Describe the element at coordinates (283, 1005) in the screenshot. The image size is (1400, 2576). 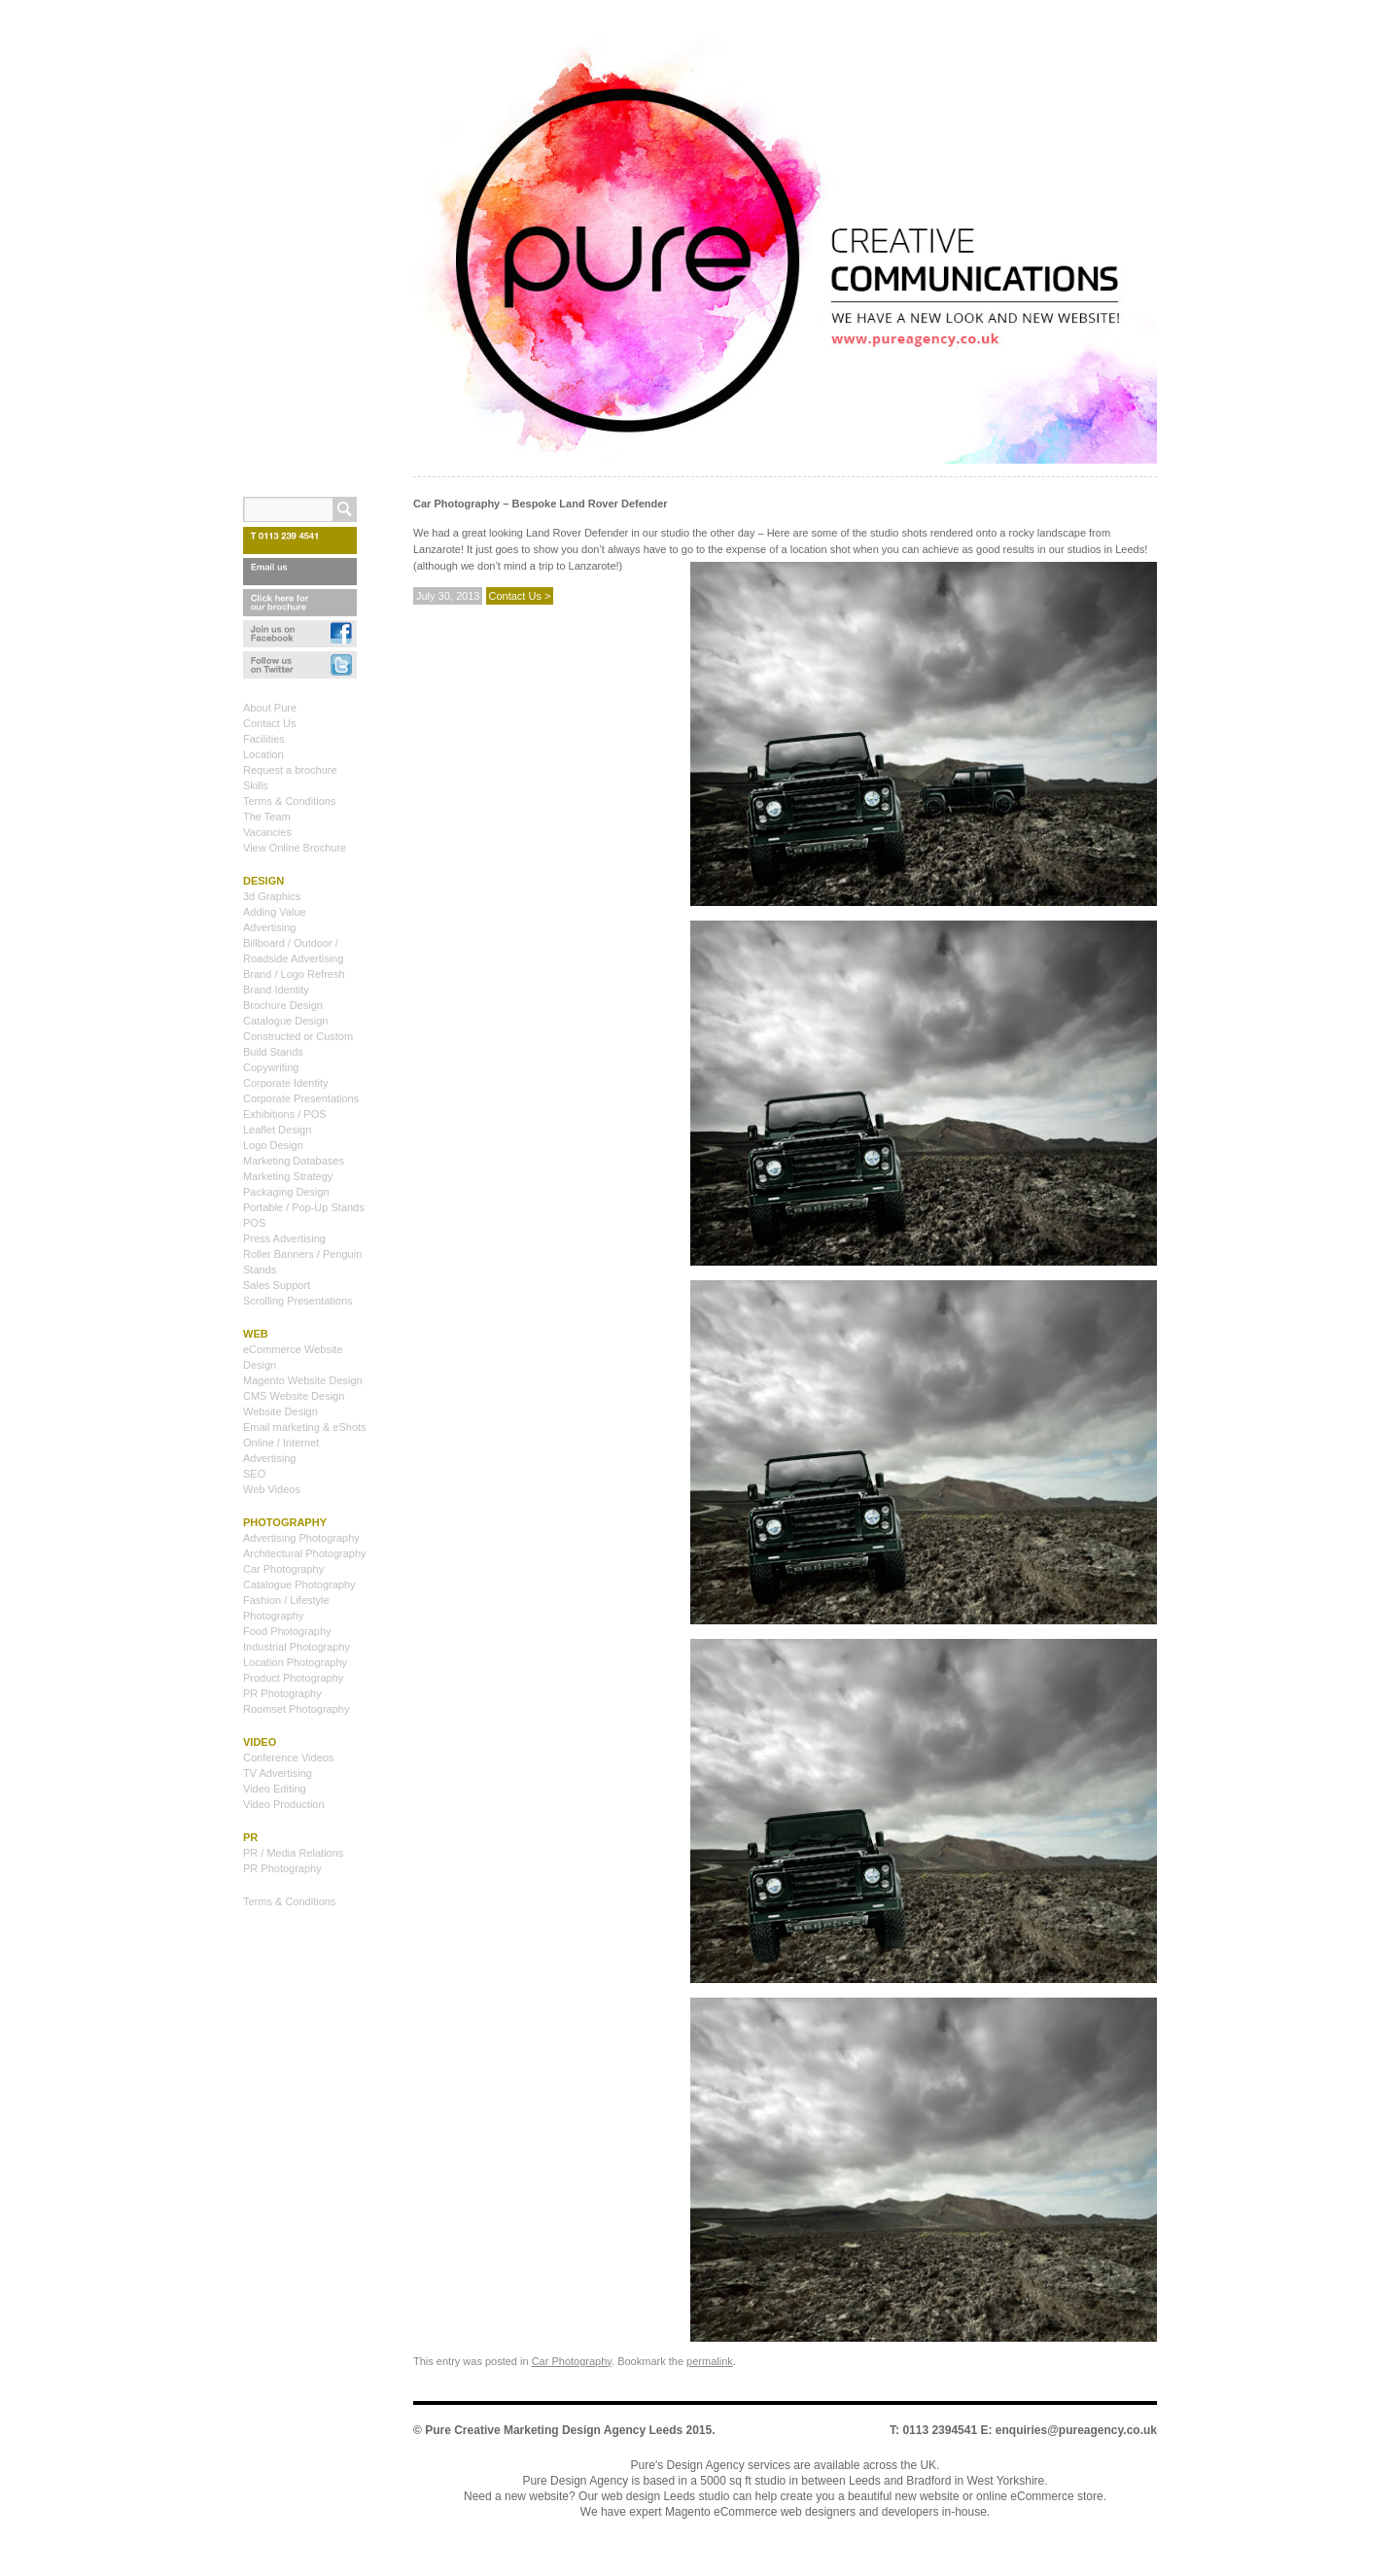
I see `Brochure Design` at that location.